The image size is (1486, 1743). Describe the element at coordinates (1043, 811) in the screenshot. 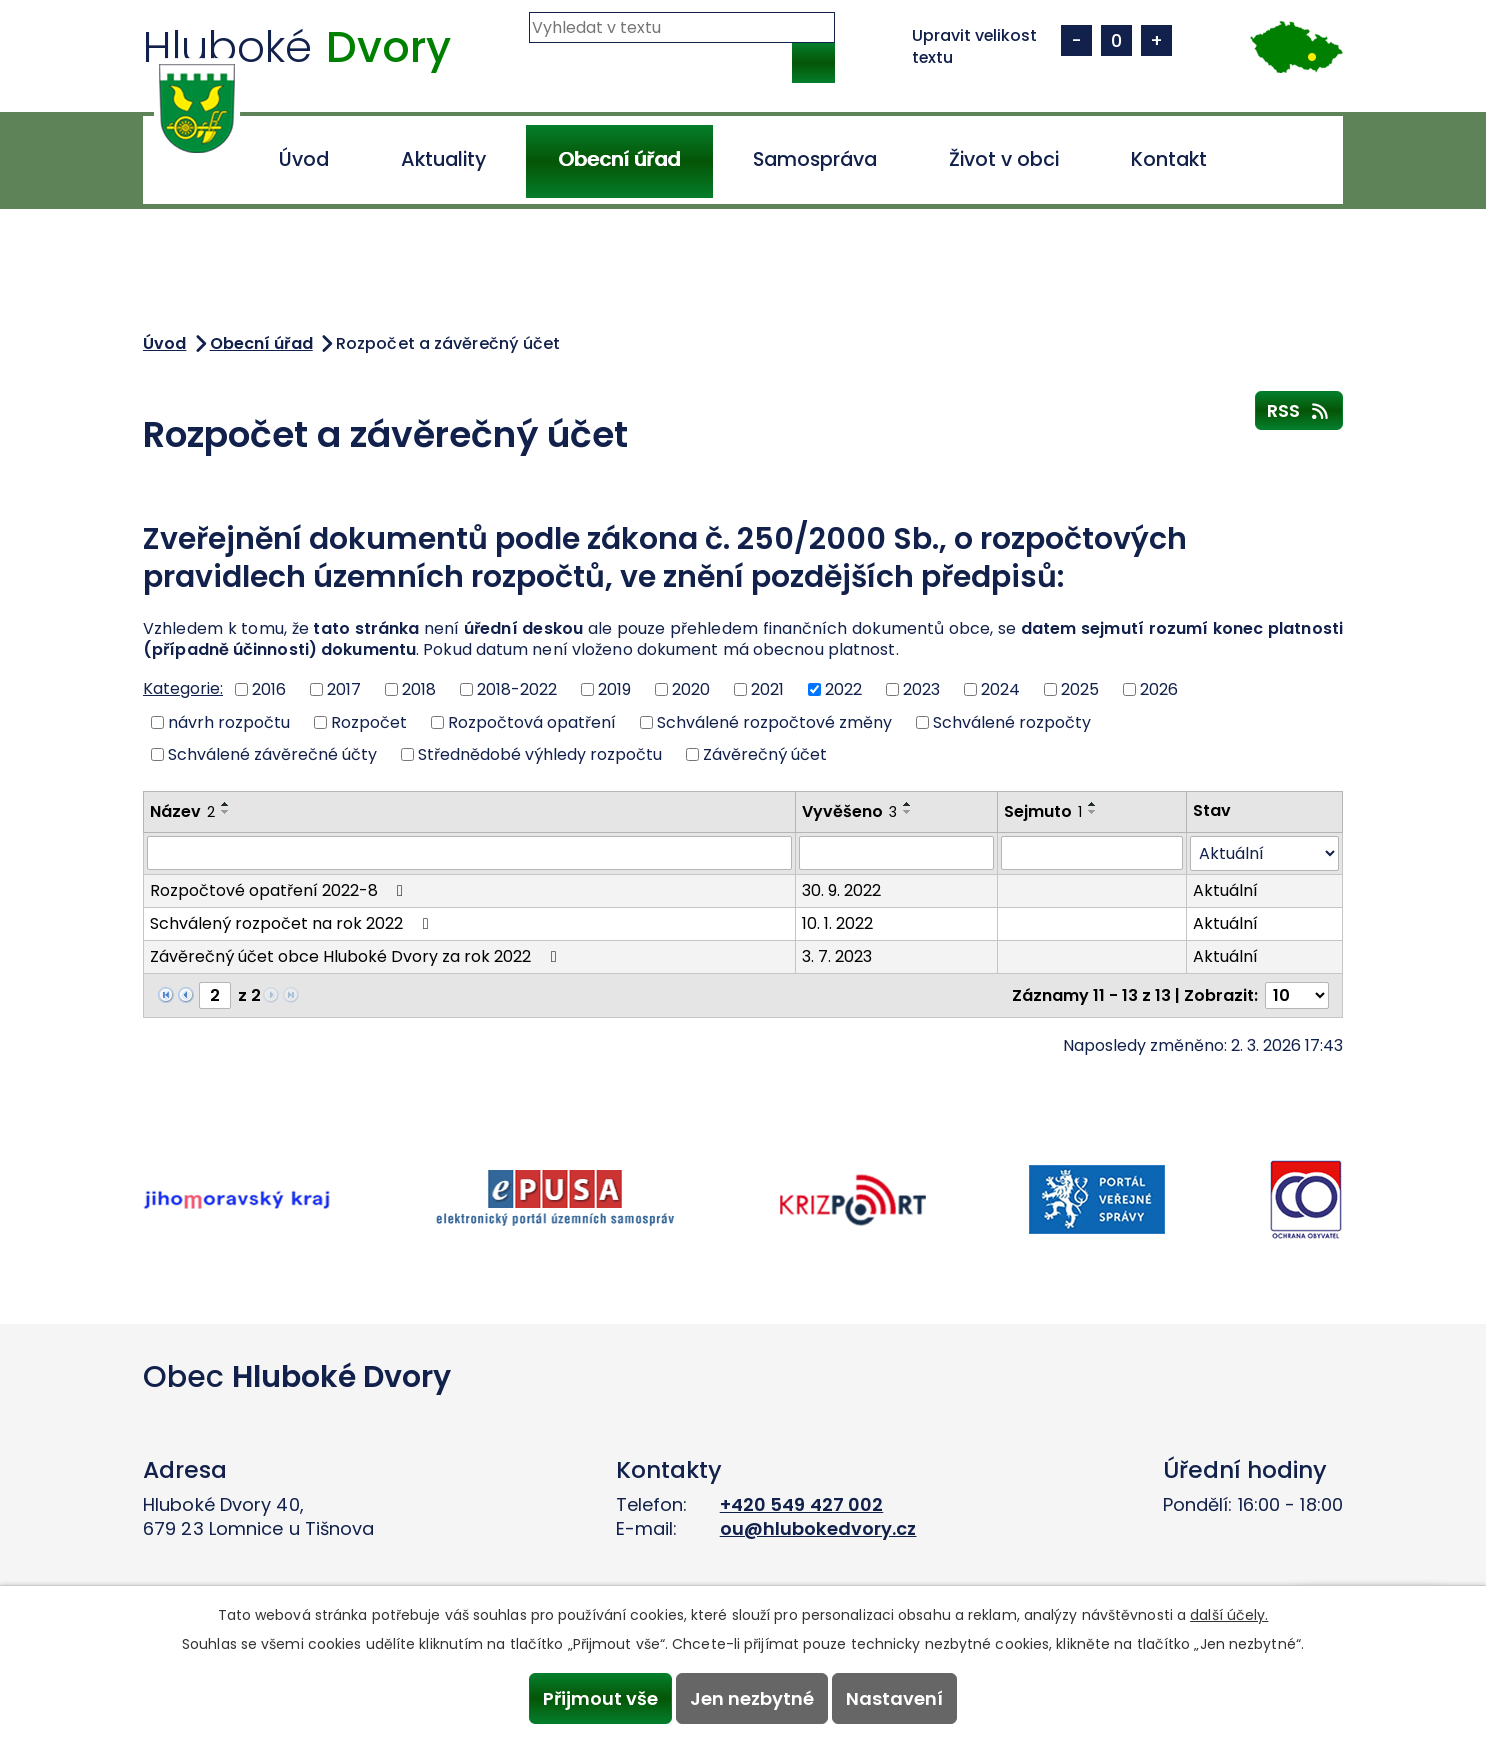

I see `Sejmuto` at that location.